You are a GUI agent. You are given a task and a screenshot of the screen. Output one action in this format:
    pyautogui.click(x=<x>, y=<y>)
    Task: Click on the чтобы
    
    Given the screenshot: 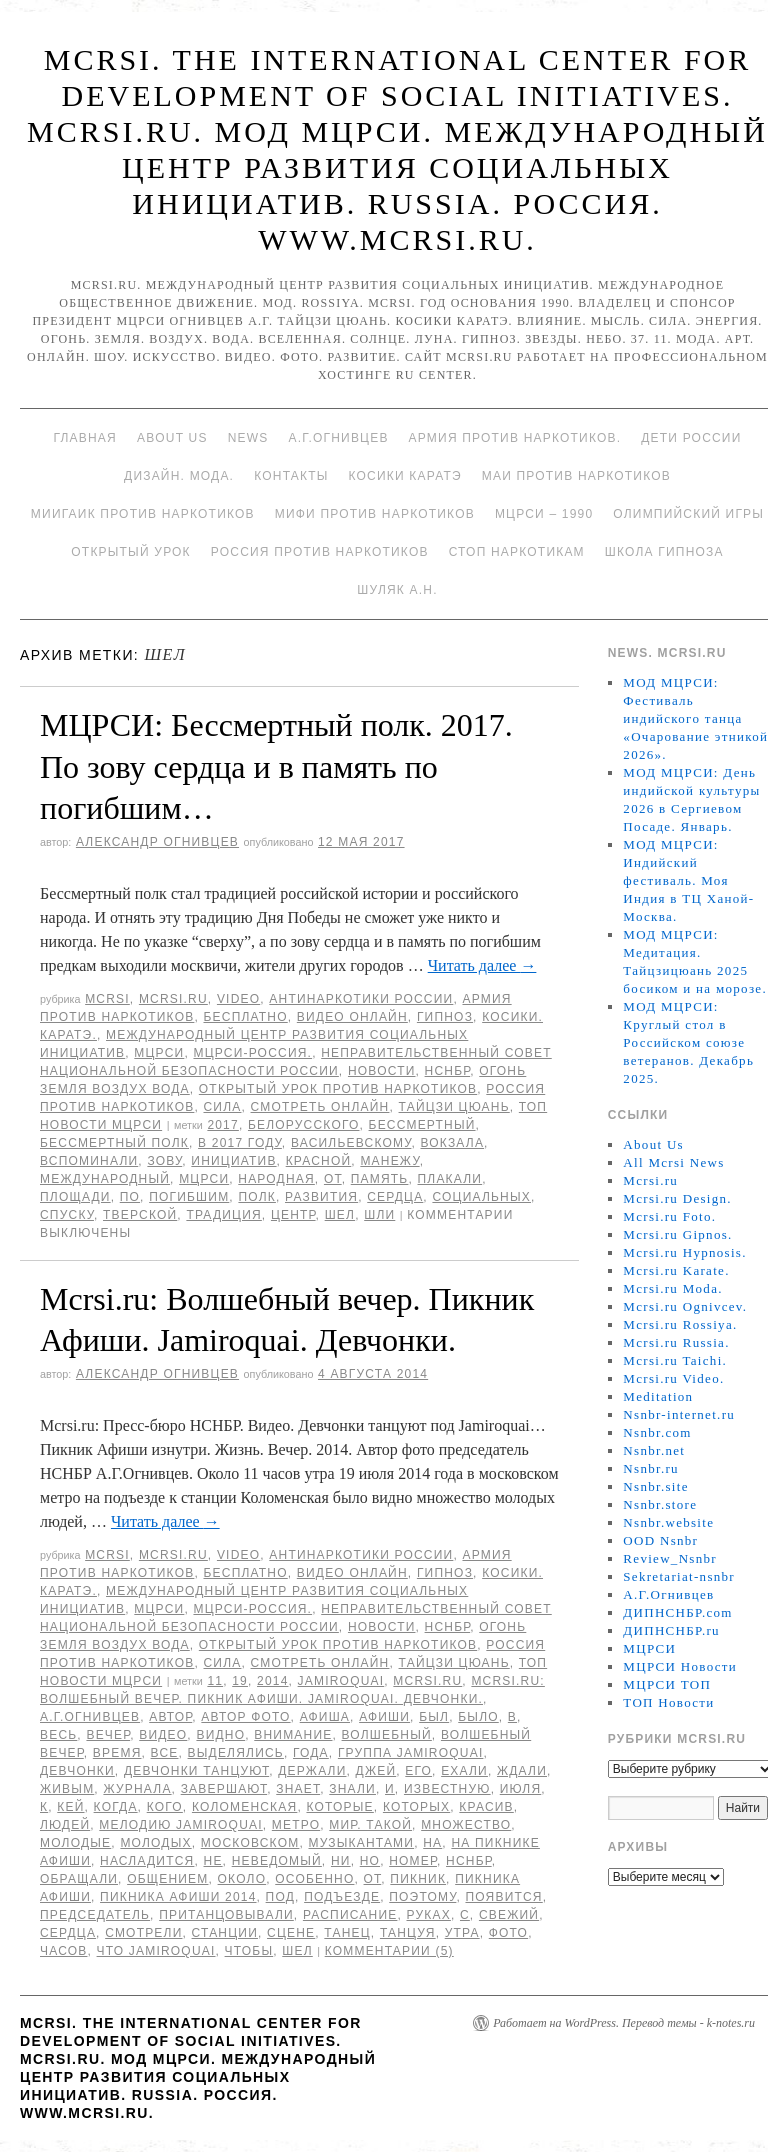 What is the action you would take?
    pyautogui.click(x=249, y=1951)
    